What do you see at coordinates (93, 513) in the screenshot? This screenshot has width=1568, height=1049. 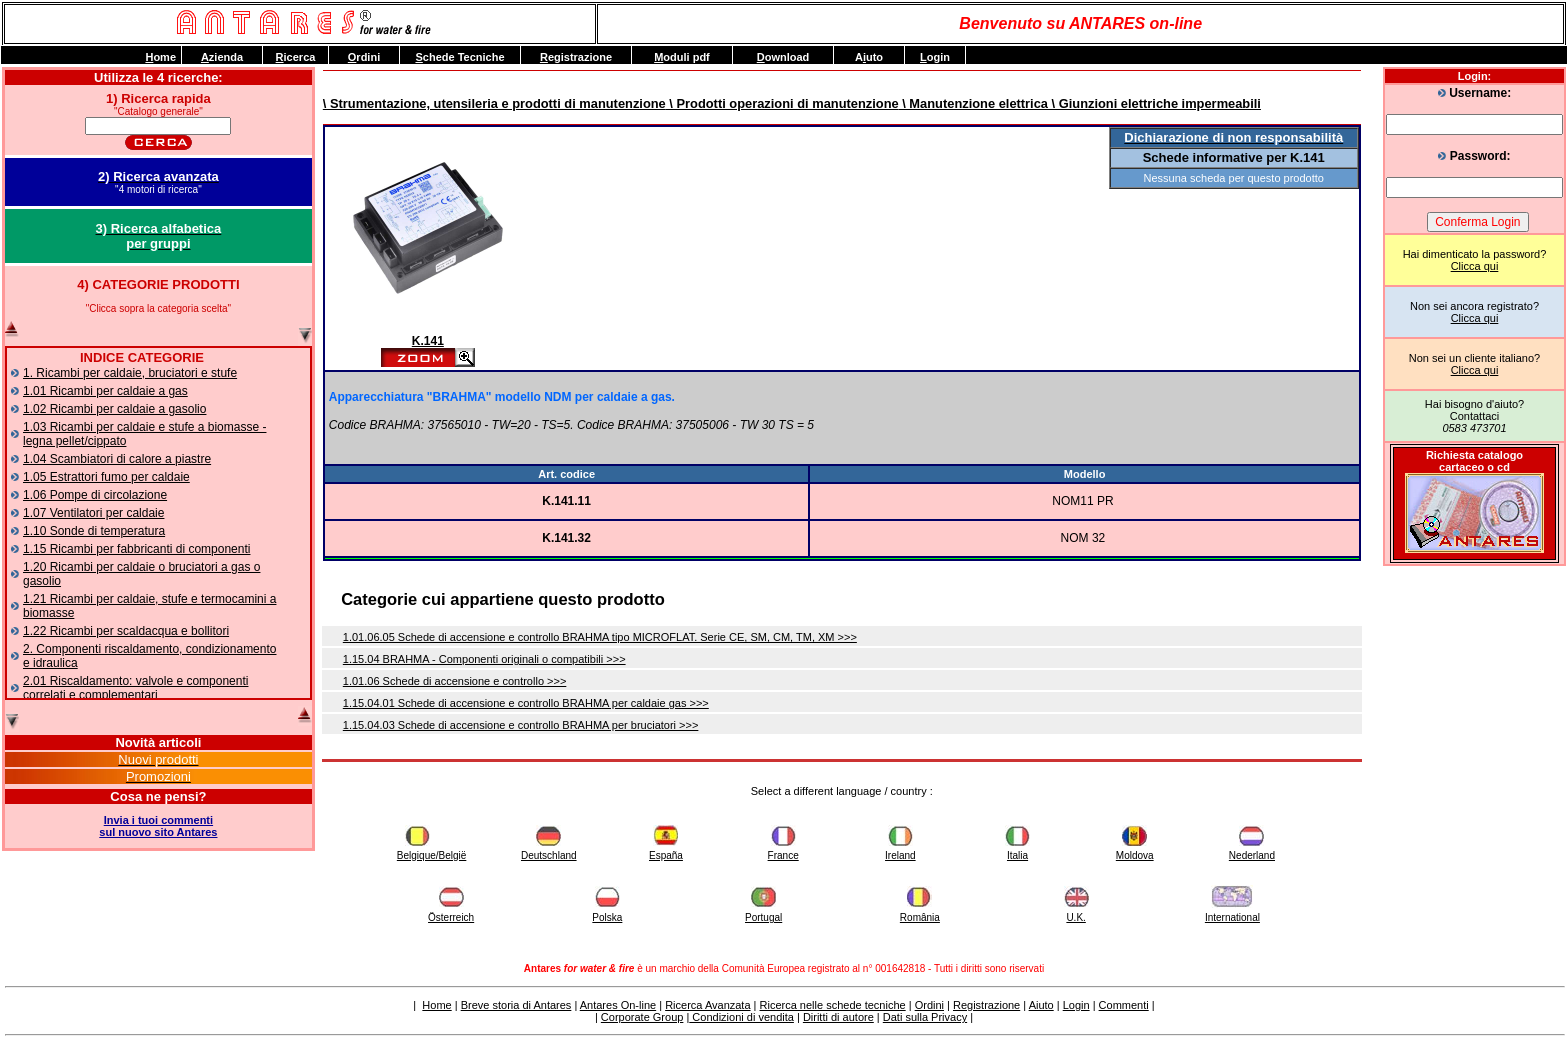 I see `1.07 Ventilatori per caldaie` at bounding box center [93, 513].